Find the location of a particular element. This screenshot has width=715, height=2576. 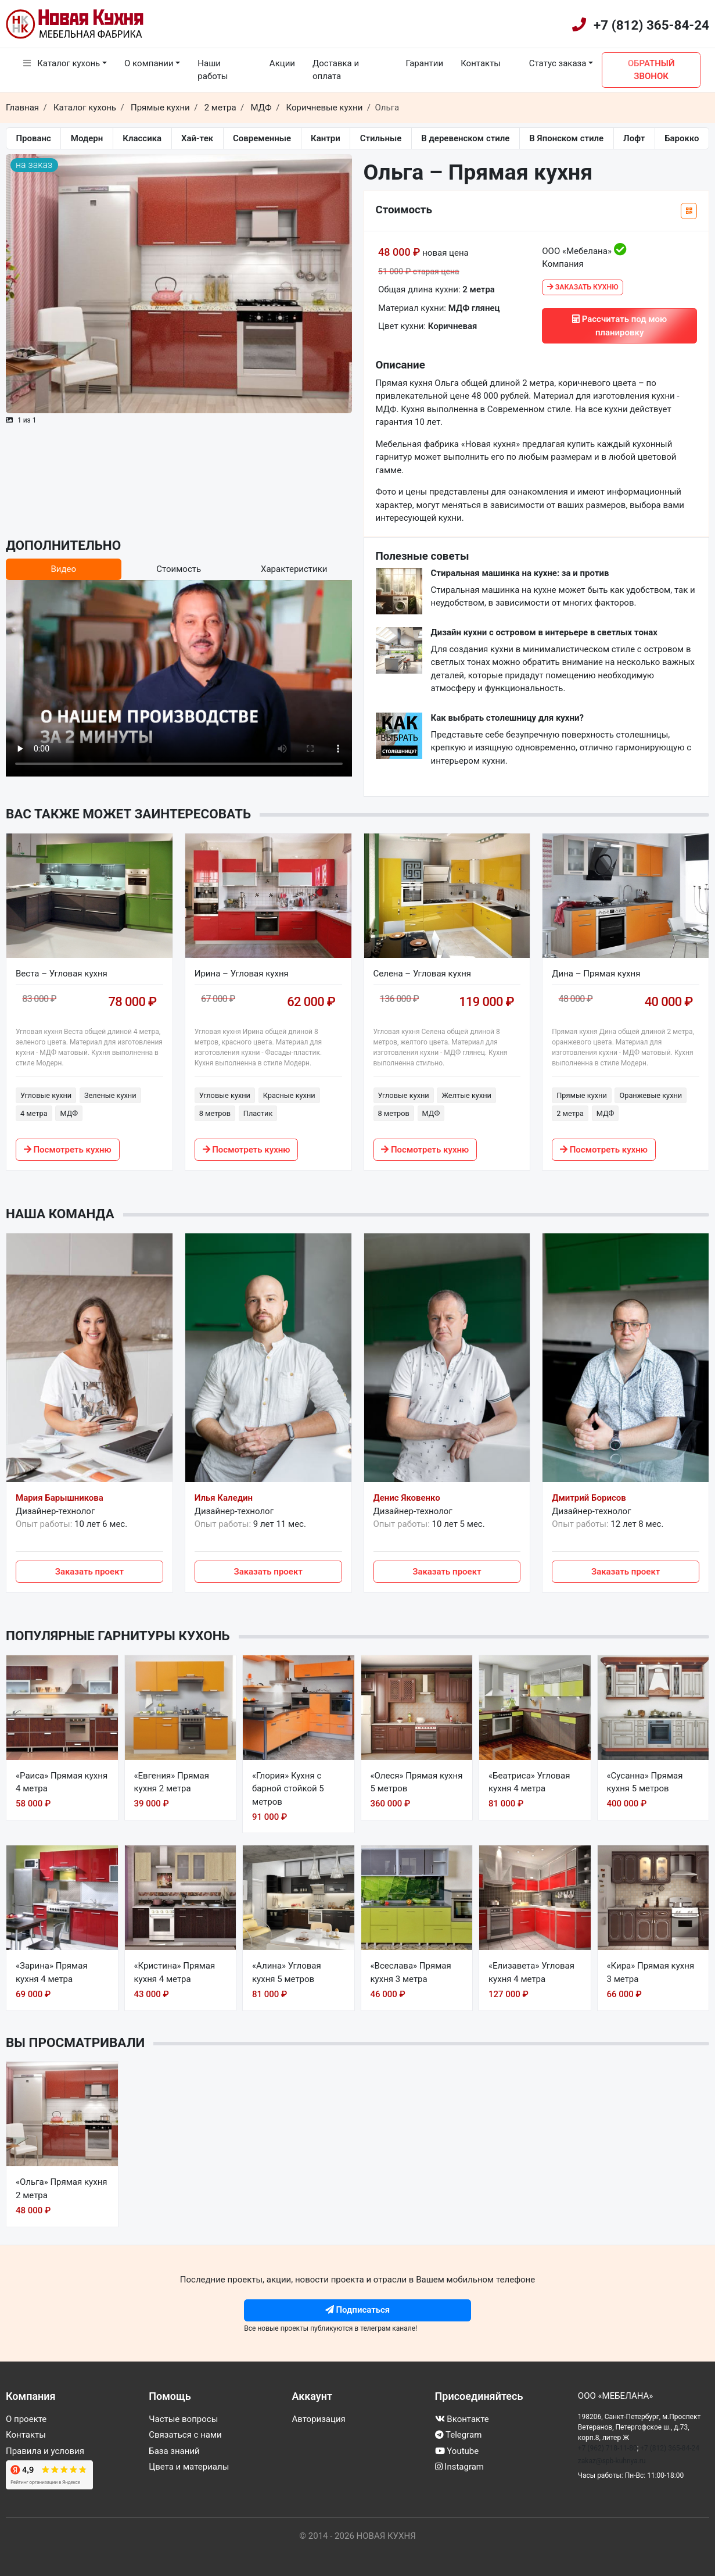

«Беатриса» Угловая кухня 4 метра is located at coordinates (529, 1782).